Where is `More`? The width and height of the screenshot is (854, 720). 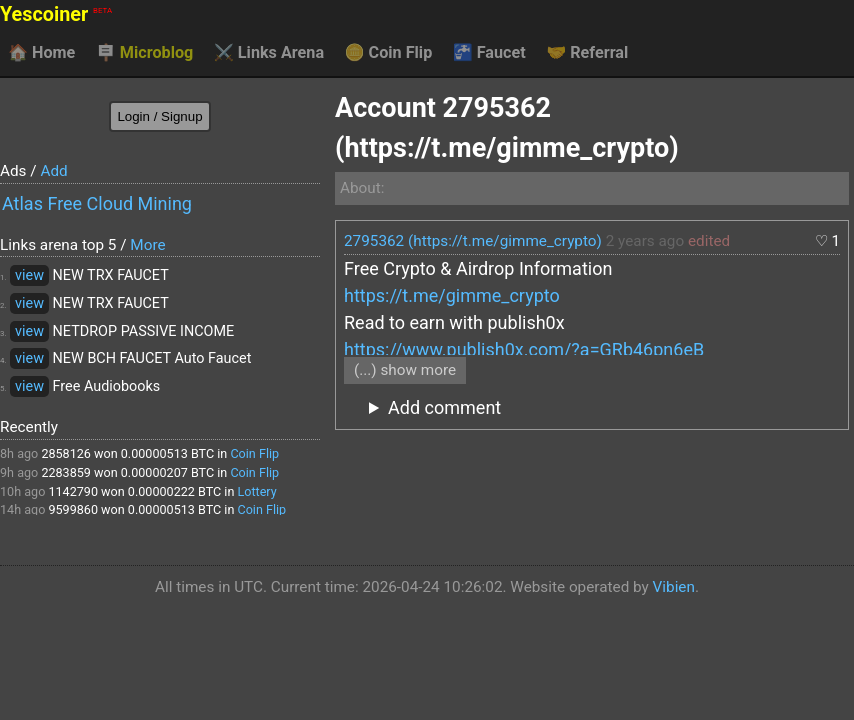
More is located at coordinates (147, 245).